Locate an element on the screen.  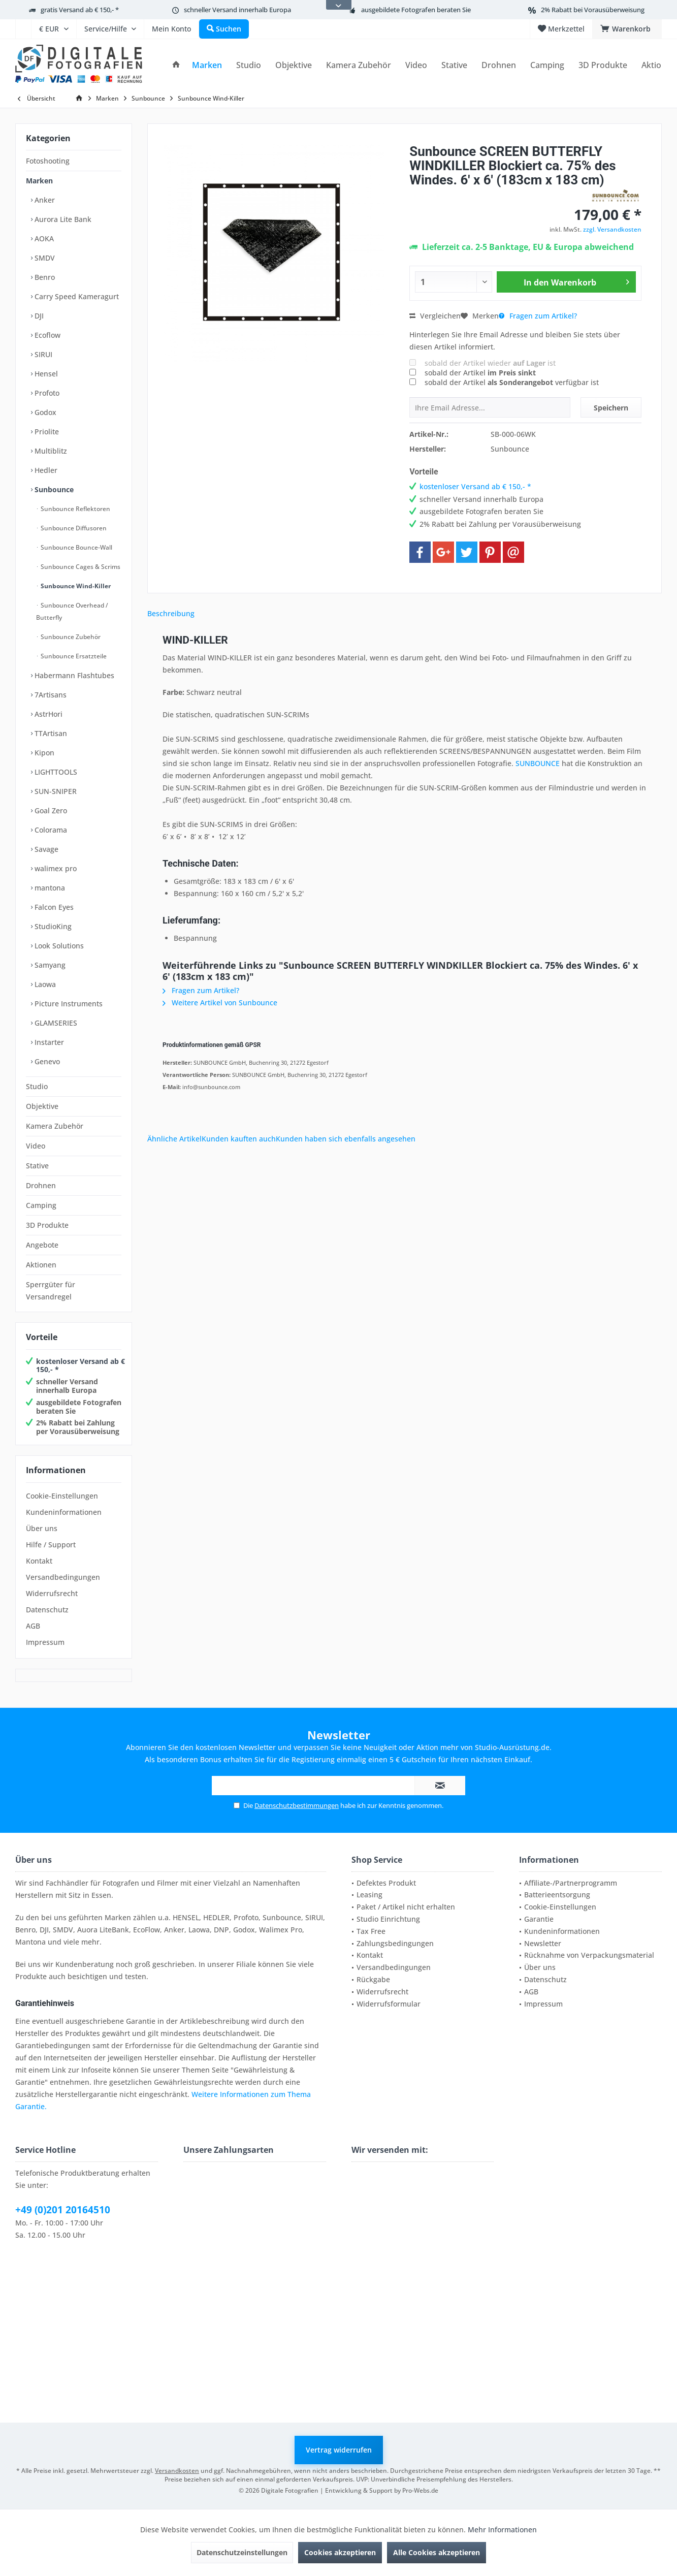
Garantie is located at coordinates (539, 1919).